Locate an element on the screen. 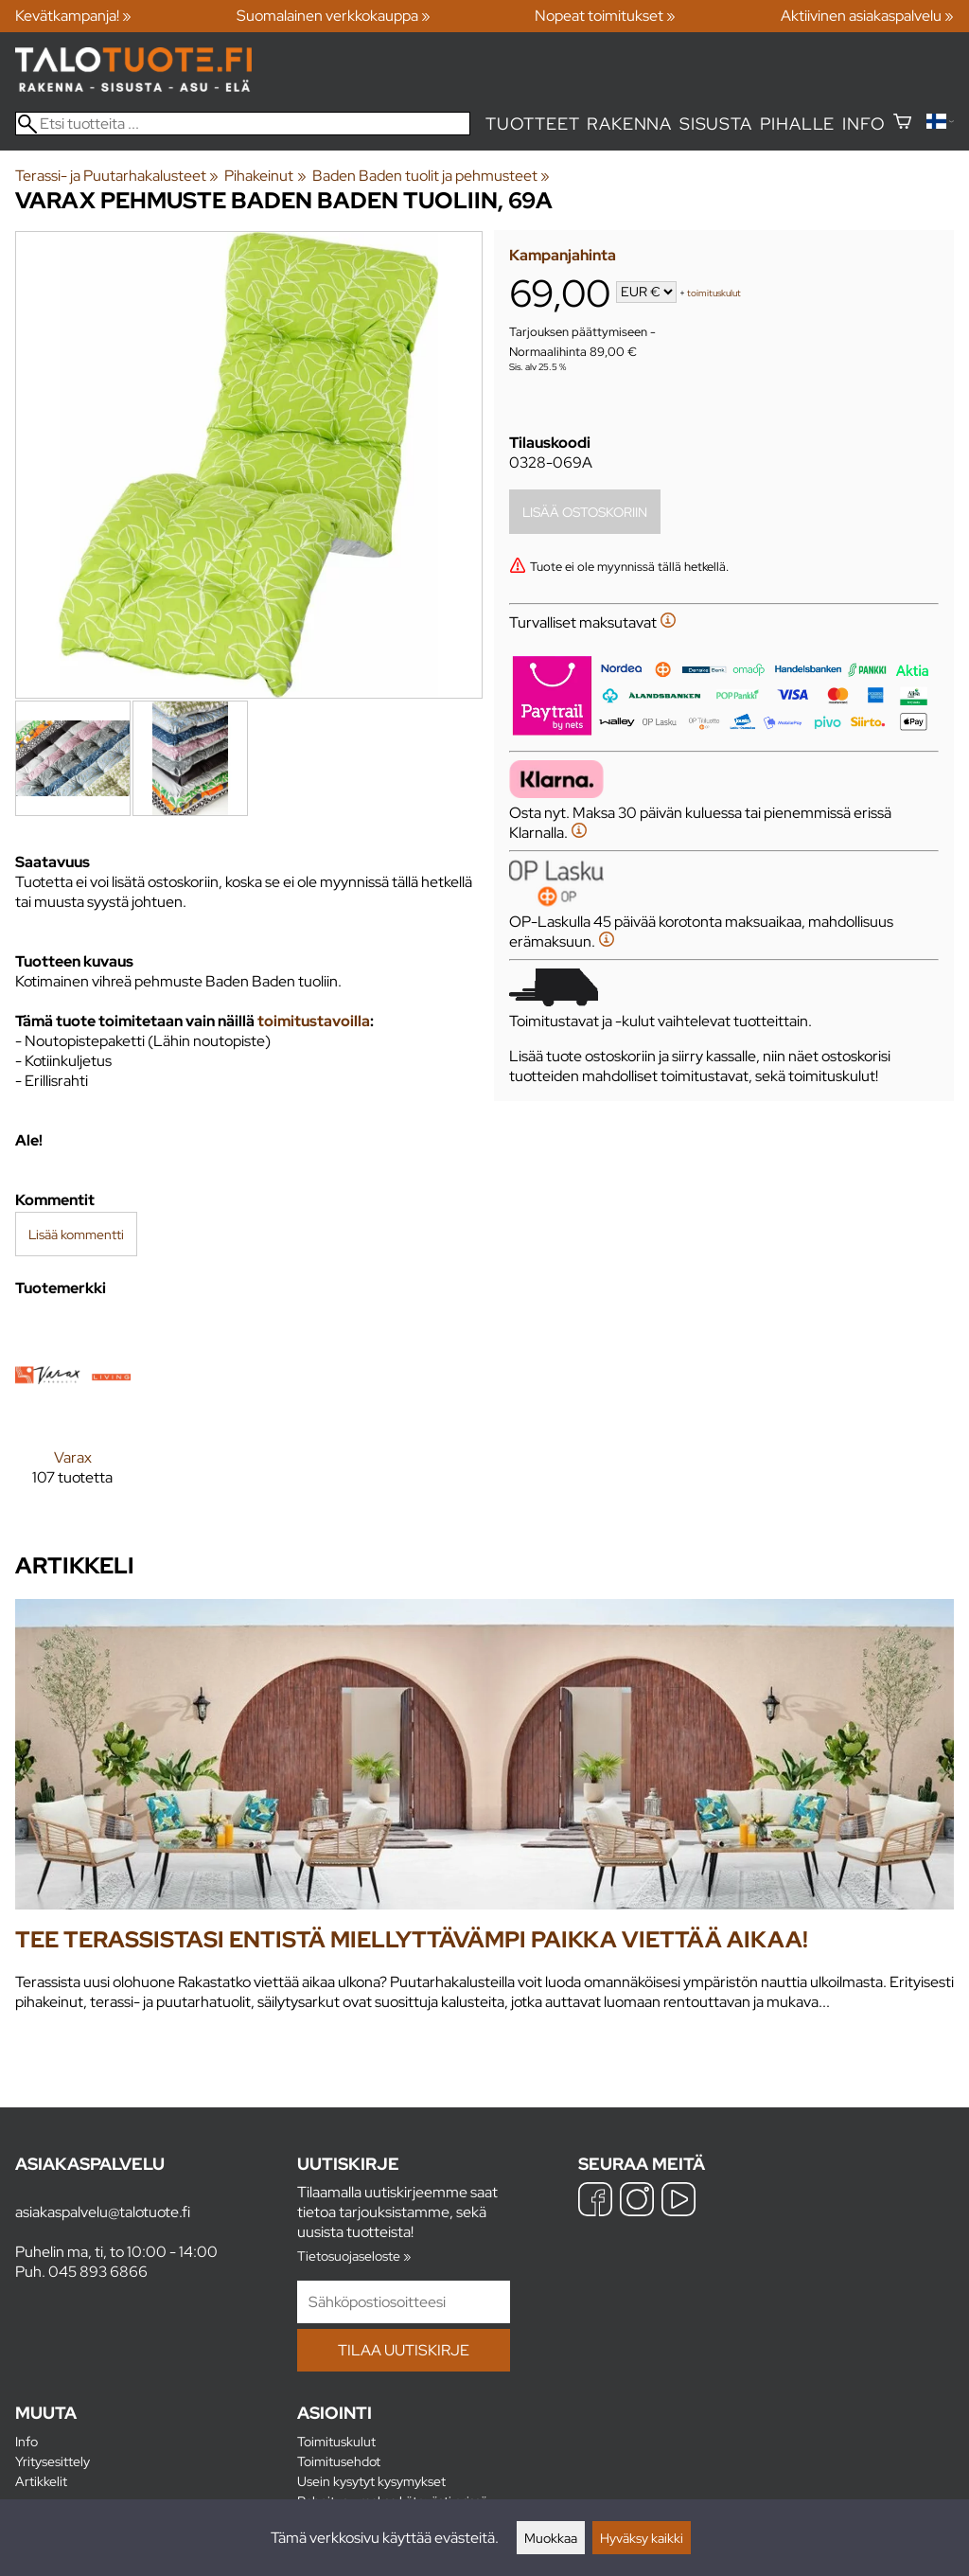 The image size is (969, 2576). Tuotteet is located at coordinates (532, 123).